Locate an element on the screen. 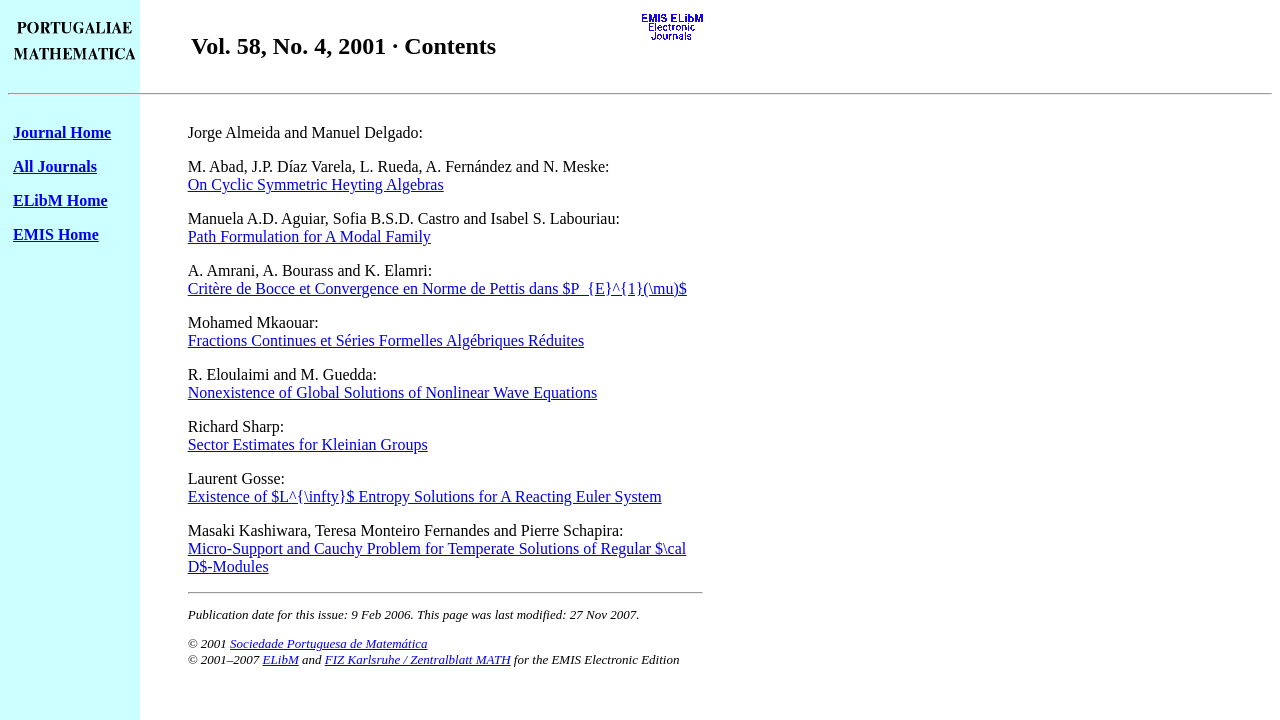  ELibM Home is located at coordinates (60, 200).